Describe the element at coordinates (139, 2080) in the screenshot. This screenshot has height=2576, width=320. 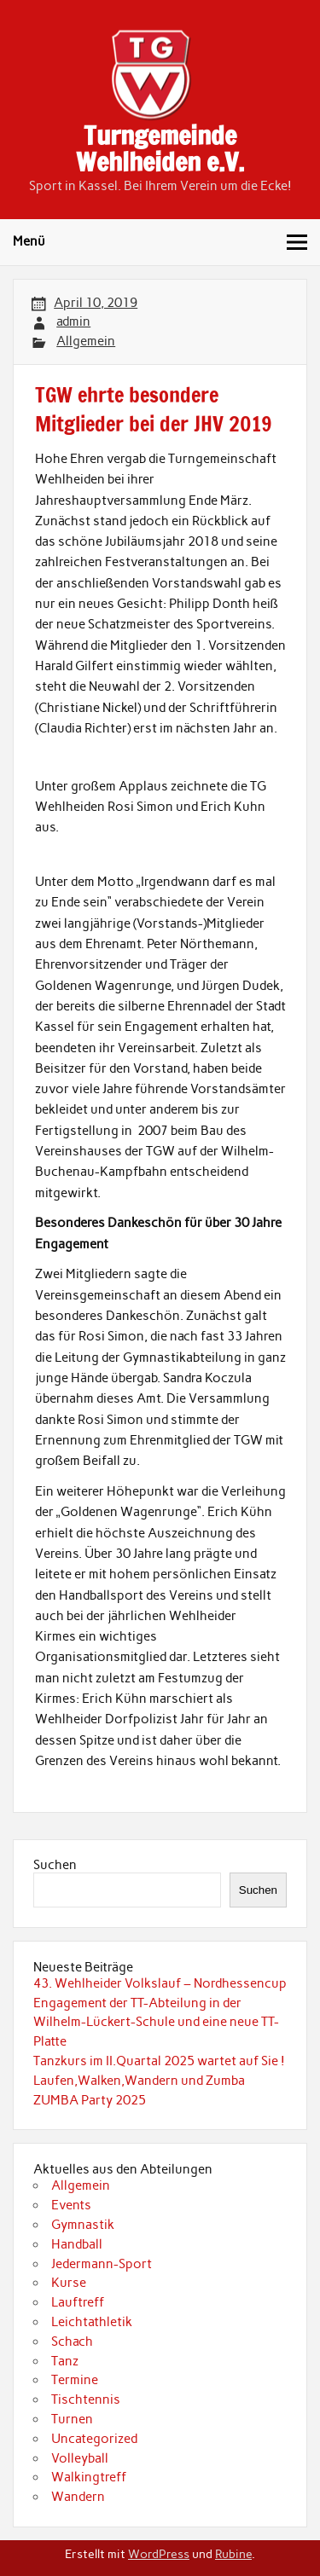
I see `Laufen,Walken,Wandern und Zumba` at that location.